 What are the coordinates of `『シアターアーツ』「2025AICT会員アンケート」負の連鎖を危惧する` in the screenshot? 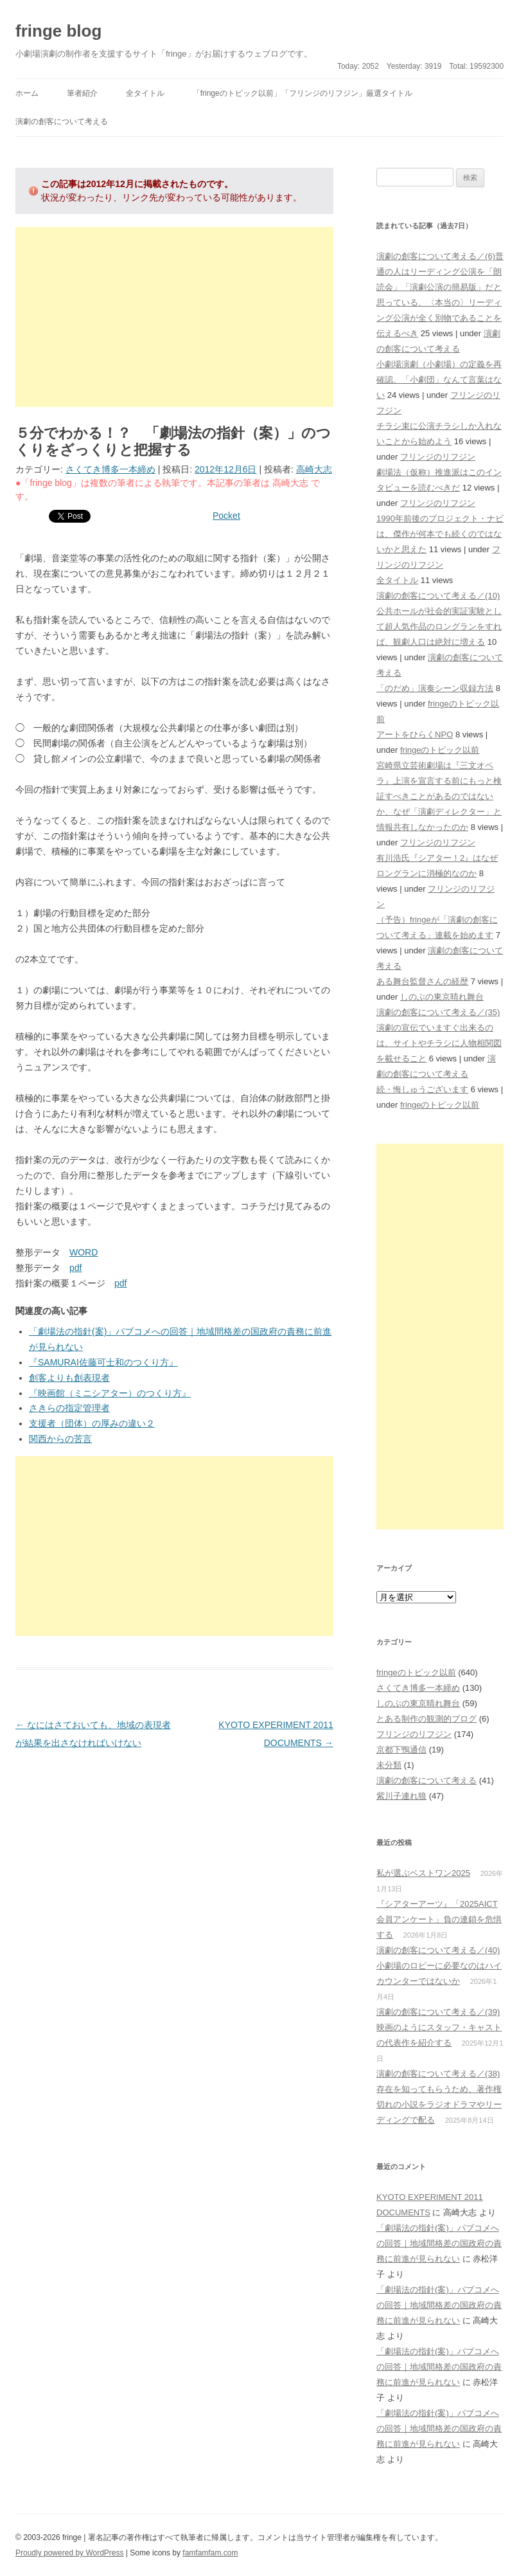 It's located at (439, 1919).